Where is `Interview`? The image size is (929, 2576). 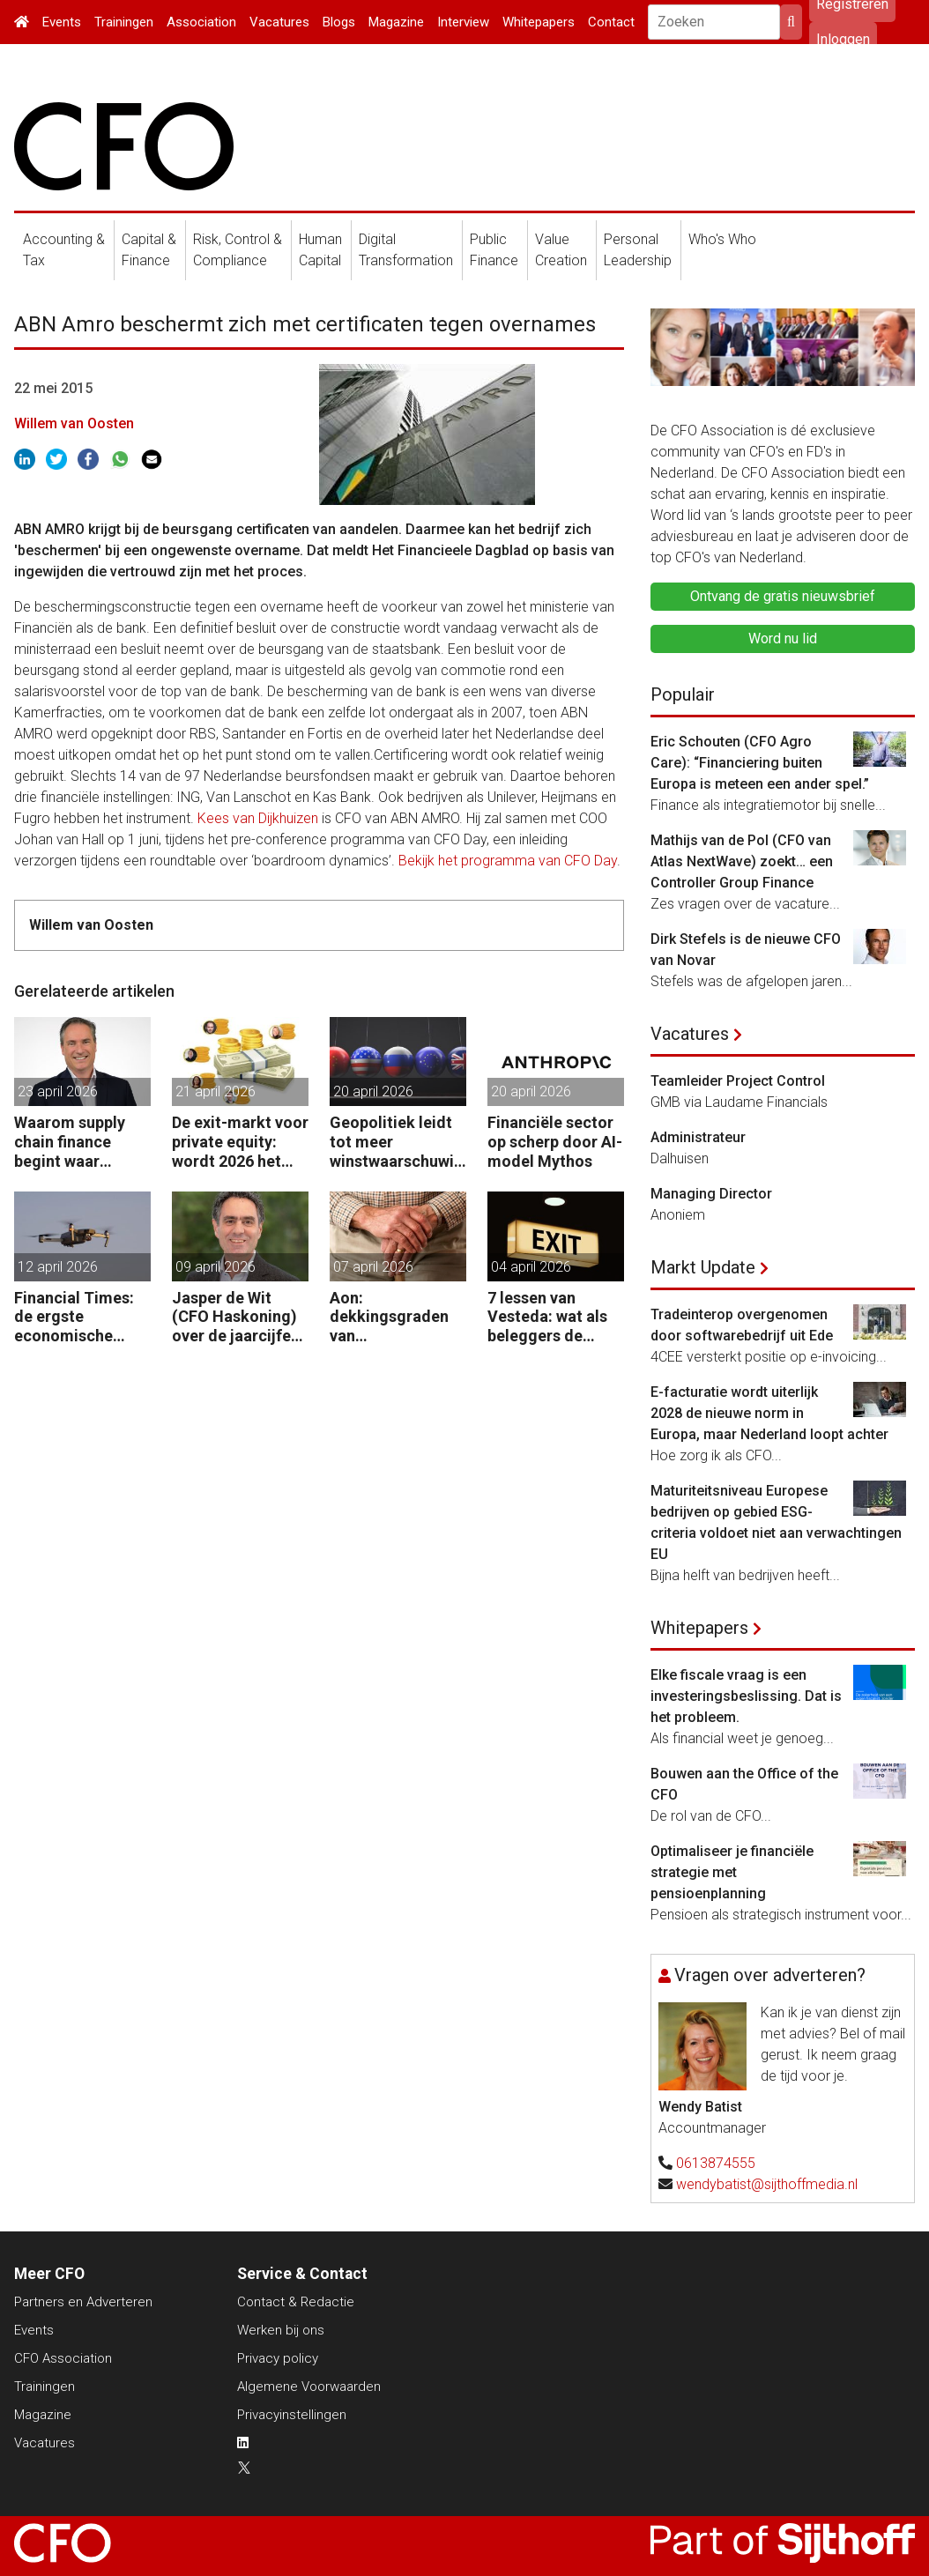 Interview is located at coordinates (463, 22).